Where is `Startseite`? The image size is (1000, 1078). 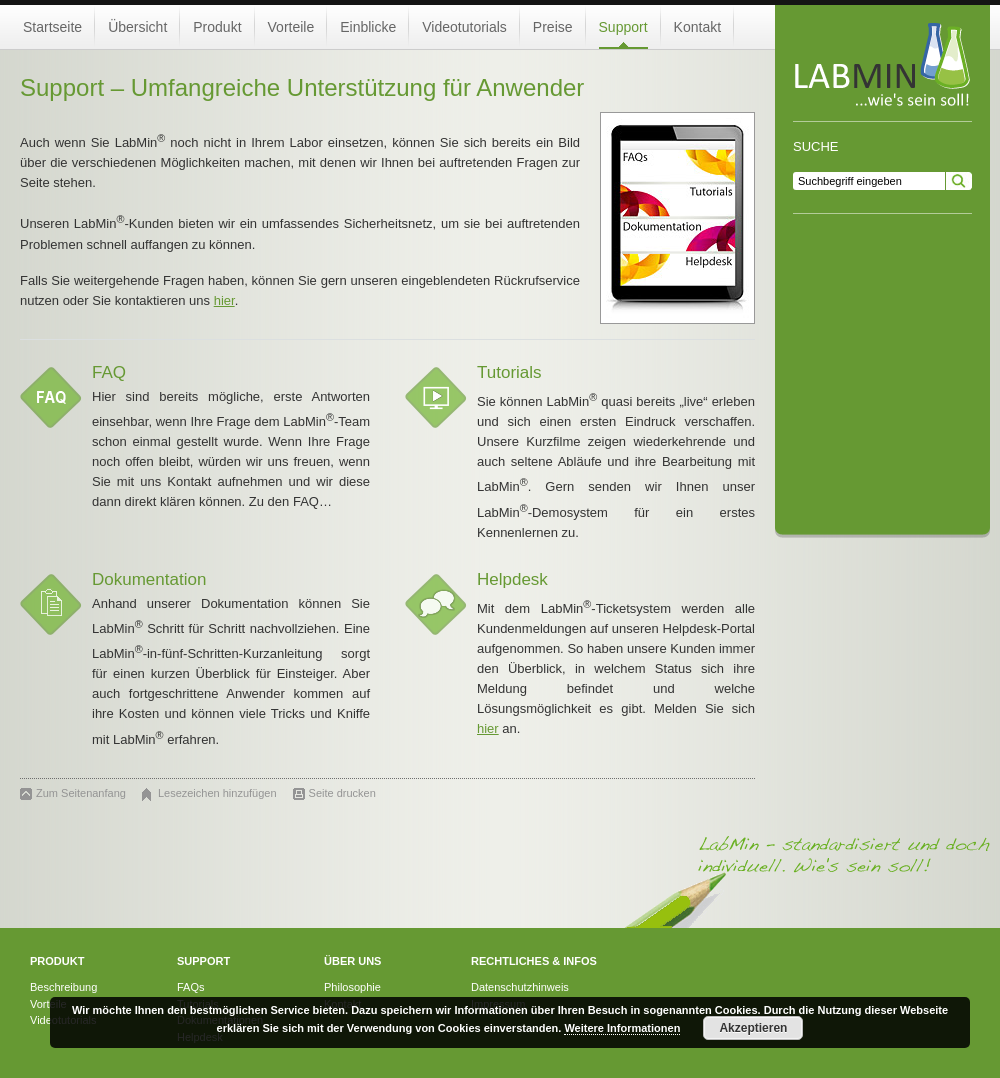
Startseite is located at coordinates (52, 27).